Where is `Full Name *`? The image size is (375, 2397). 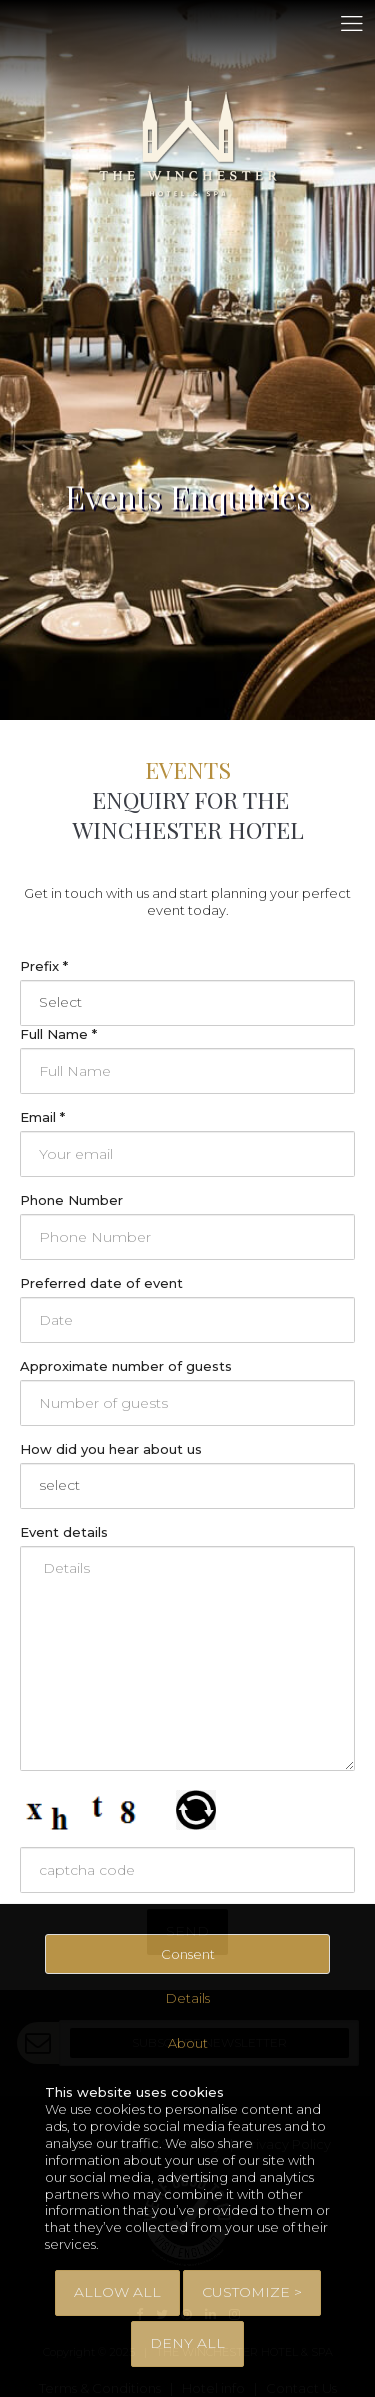 Full Name * is located at coordinates (58, 1034).